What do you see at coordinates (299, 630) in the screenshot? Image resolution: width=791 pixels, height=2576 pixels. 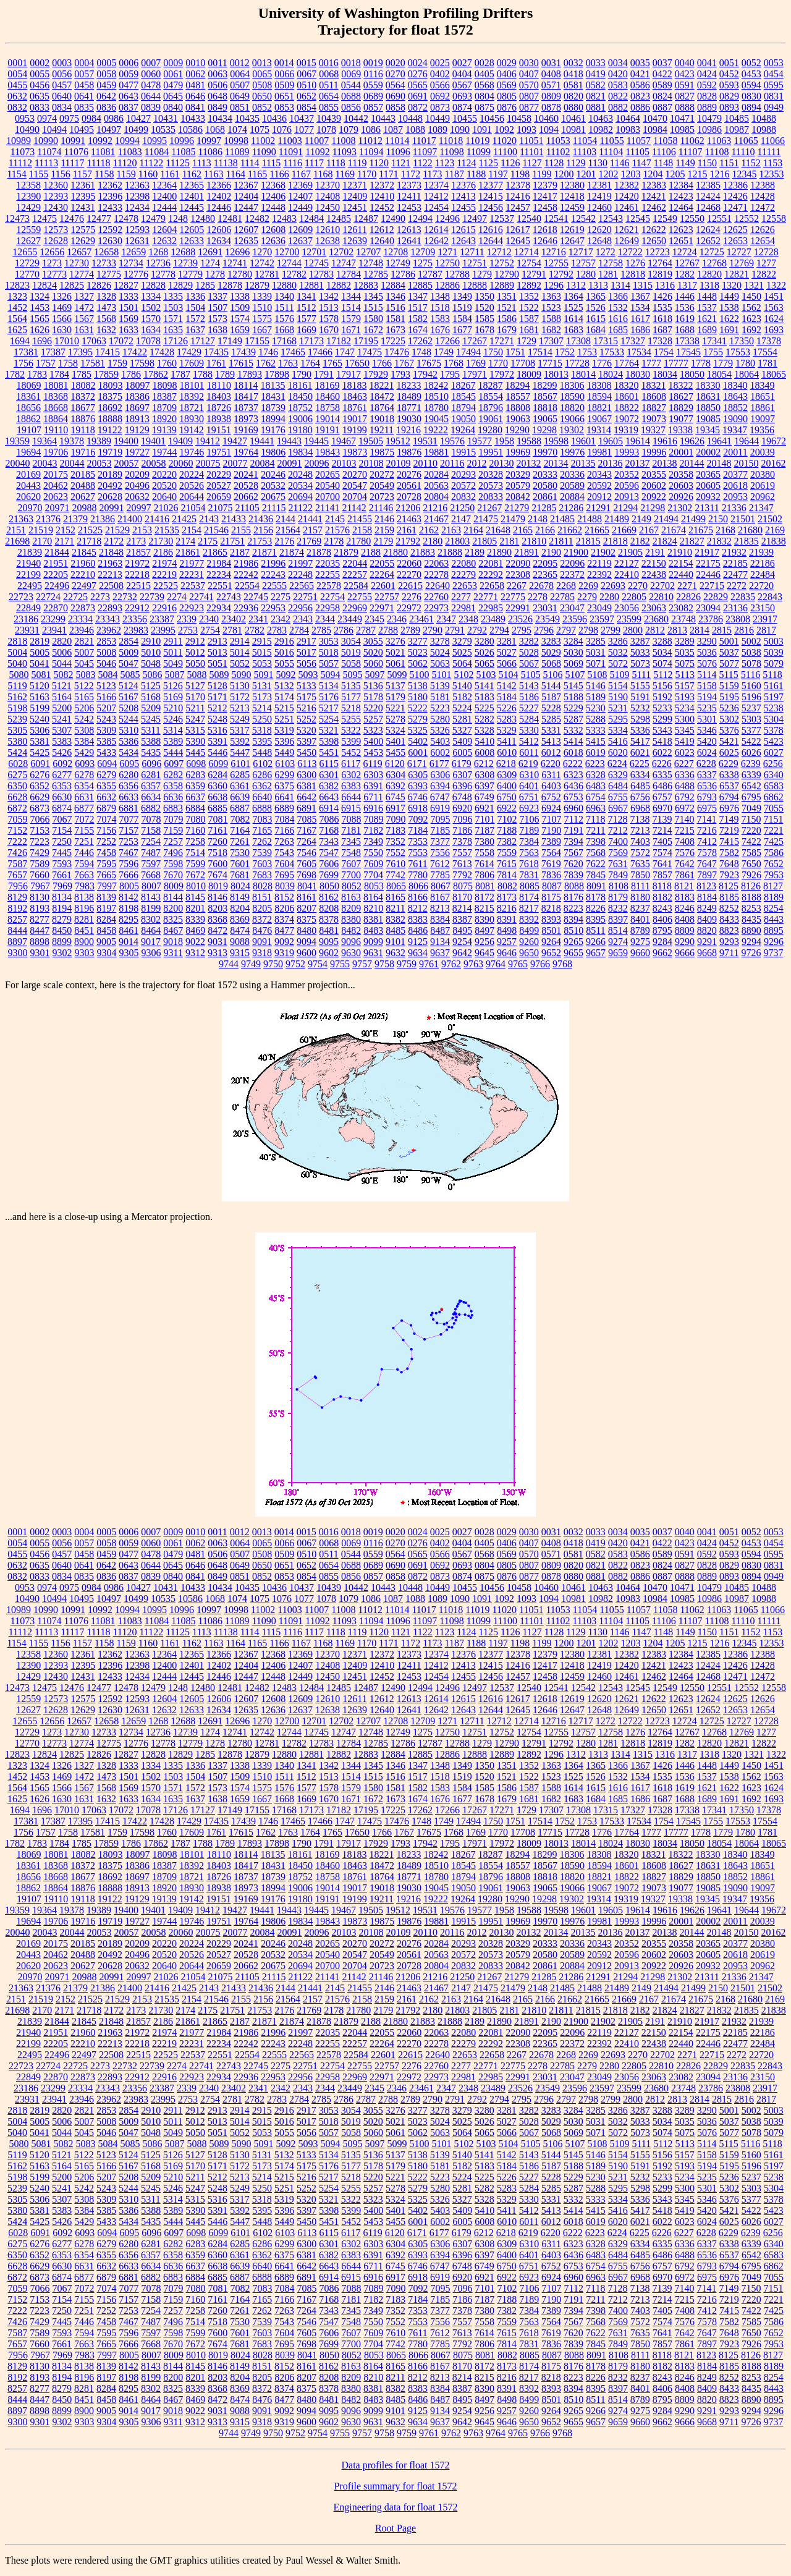 I see `2784` at bounding box center [299, 630].